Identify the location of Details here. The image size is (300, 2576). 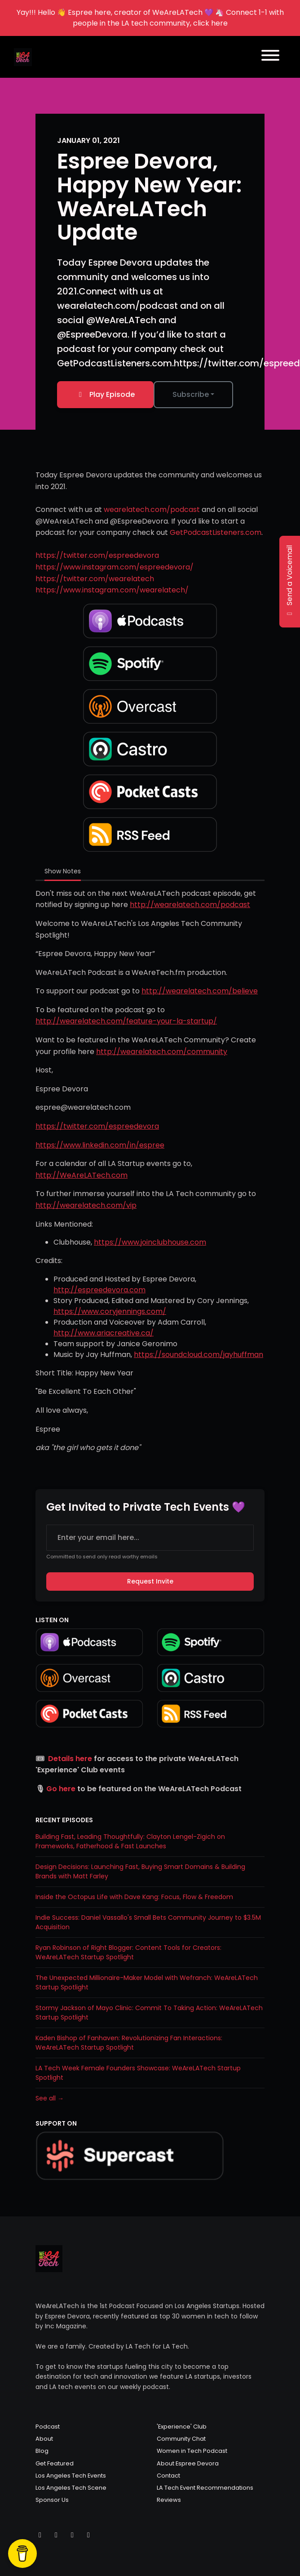
(70, 1758).